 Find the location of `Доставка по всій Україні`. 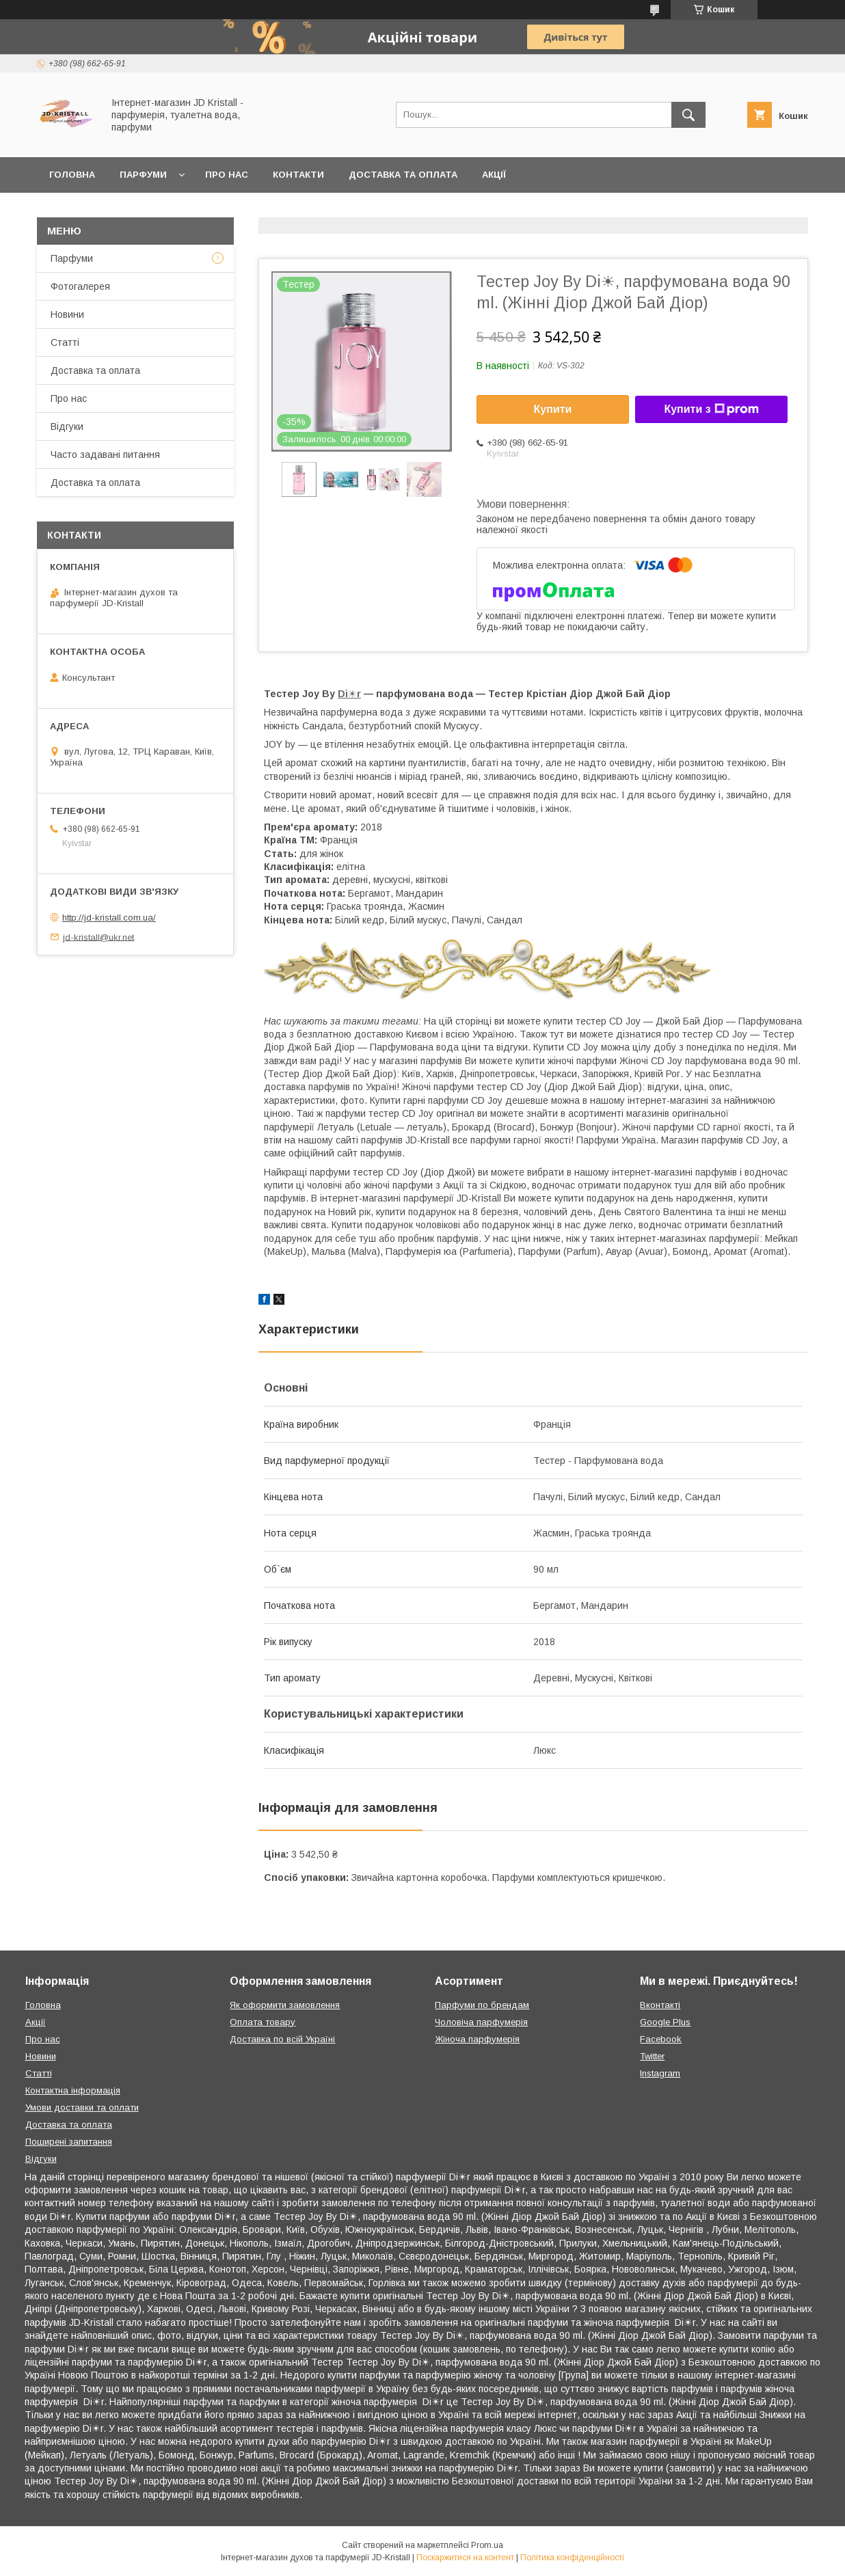

Доставка по всій Україні is located at coordinates (282, 2039).